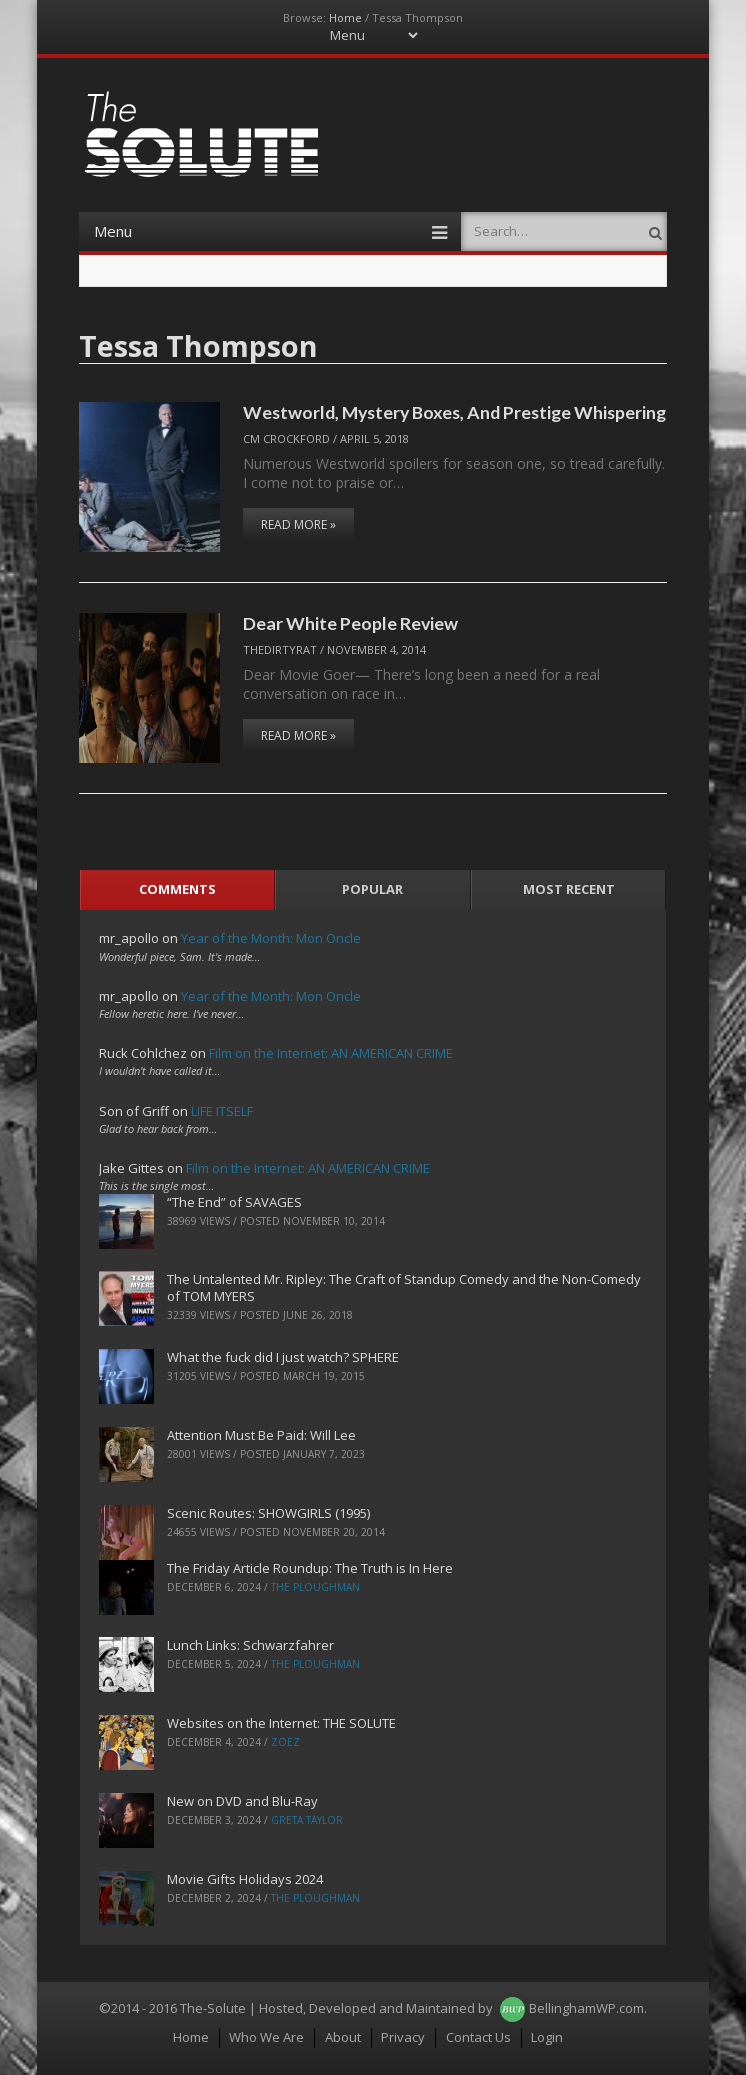 The width and height of the screenshot is (746, 2075). I want to click on BellinghamWP.com, so click(586, 2008).